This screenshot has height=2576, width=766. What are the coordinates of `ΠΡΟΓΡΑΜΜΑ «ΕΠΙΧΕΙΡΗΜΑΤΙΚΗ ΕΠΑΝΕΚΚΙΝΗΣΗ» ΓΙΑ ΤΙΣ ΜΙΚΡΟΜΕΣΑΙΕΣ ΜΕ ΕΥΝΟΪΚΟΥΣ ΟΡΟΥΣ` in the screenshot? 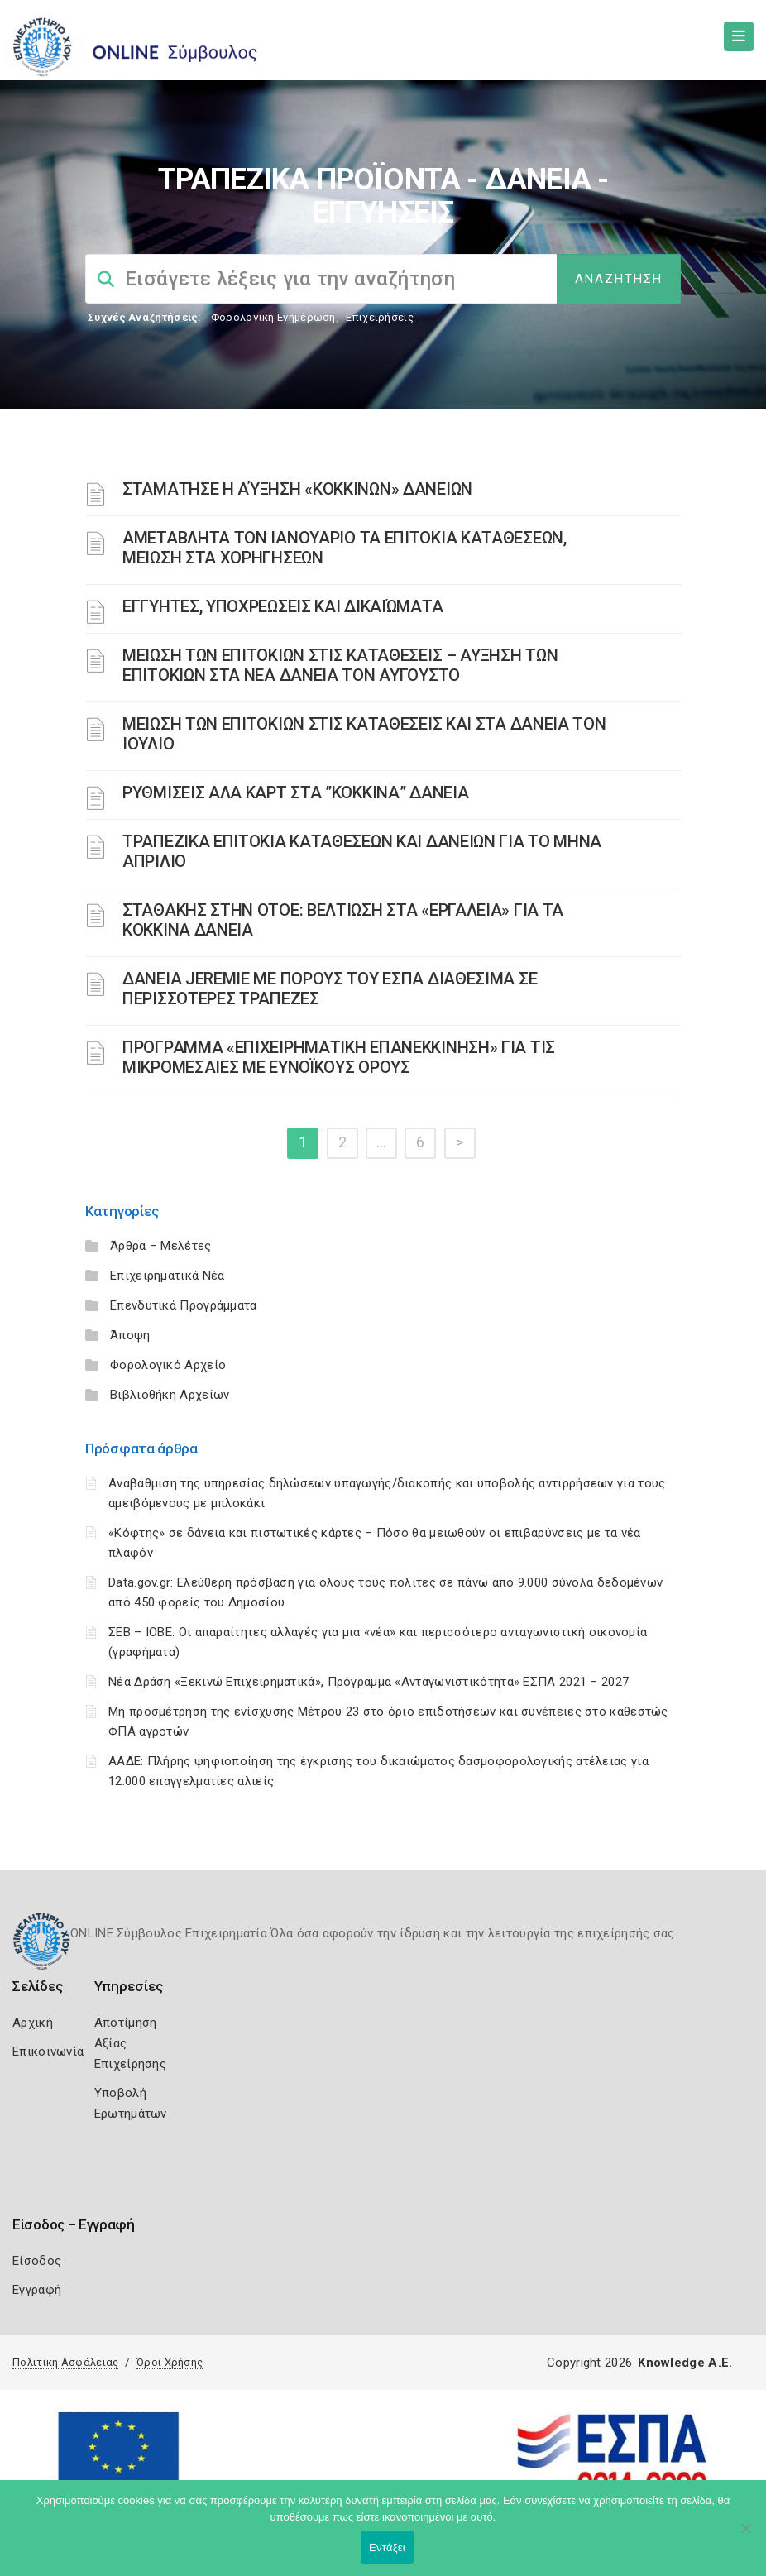 It's located at (338, 1057).